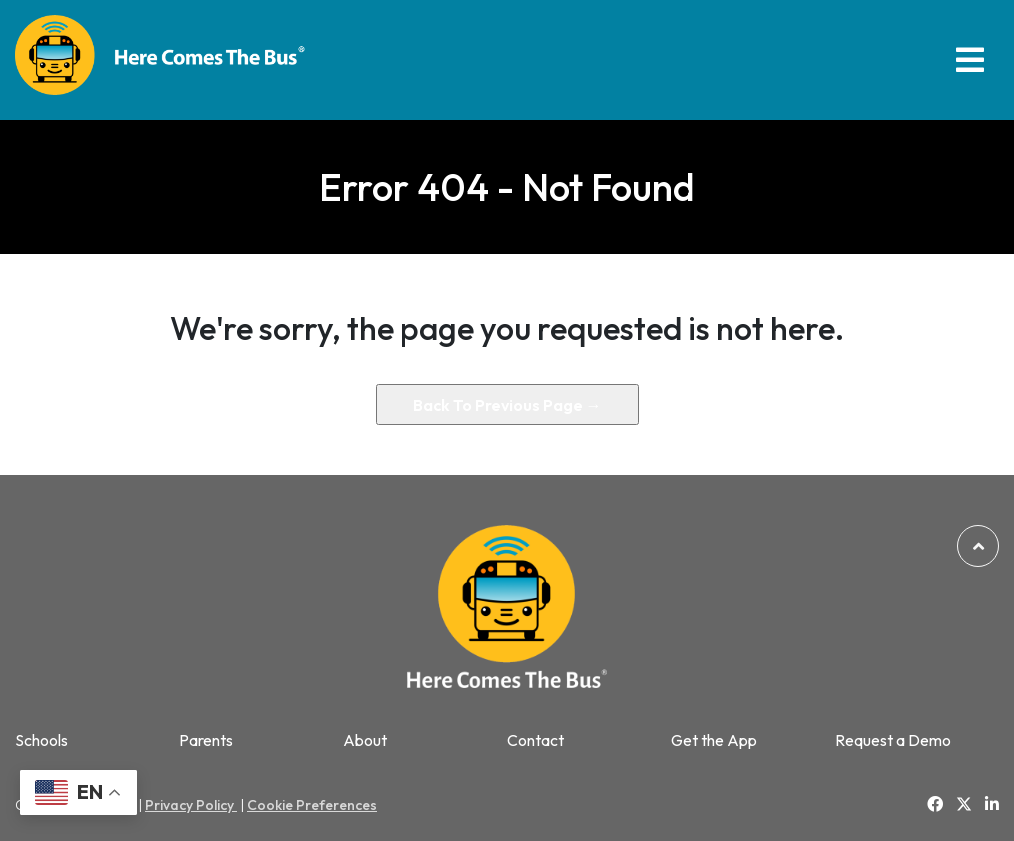  Describe the element at coordinates (992, 804) in the screenshot. I see `[Link to Linkedin]` at that location.